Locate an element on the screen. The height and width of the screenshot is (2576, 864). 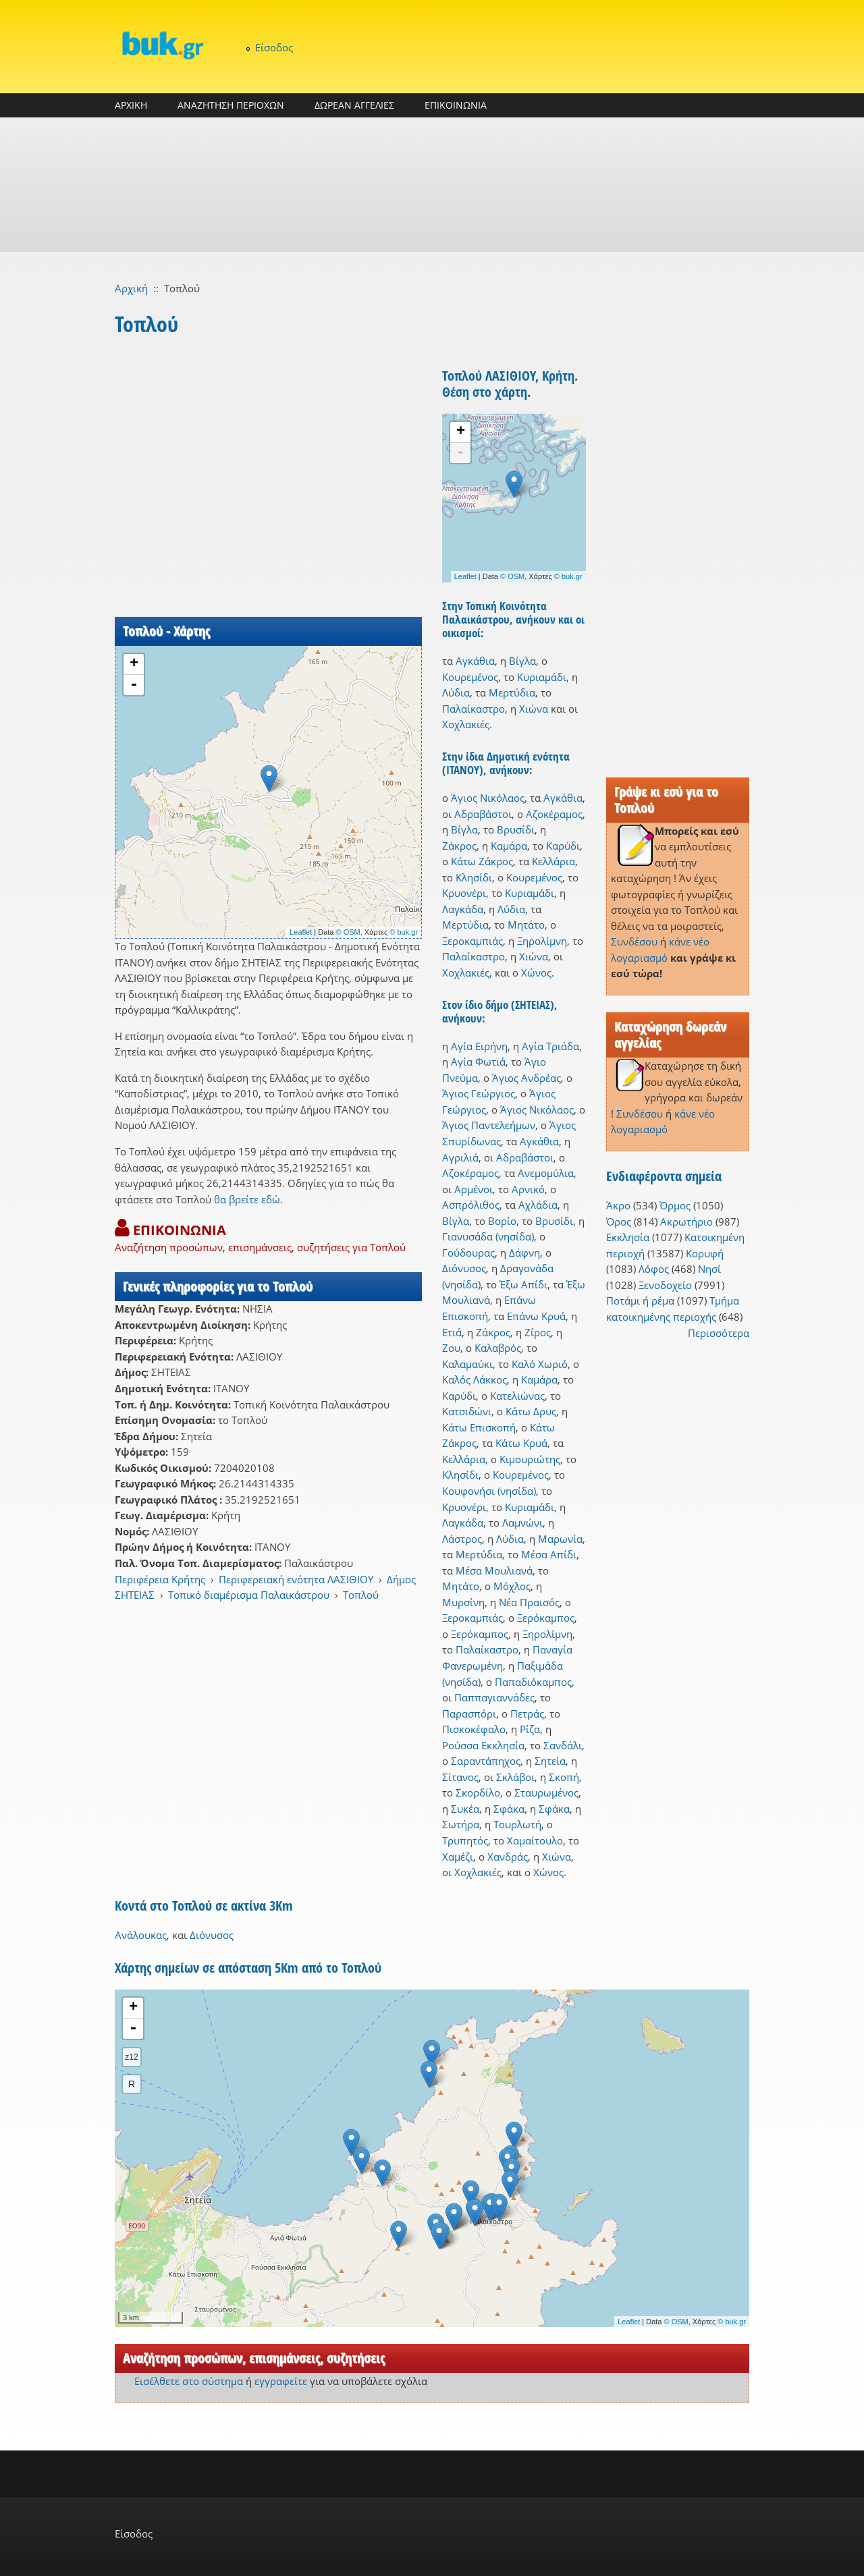
Άγιος Παντελεήμων is located at coordinates (488, 1125).